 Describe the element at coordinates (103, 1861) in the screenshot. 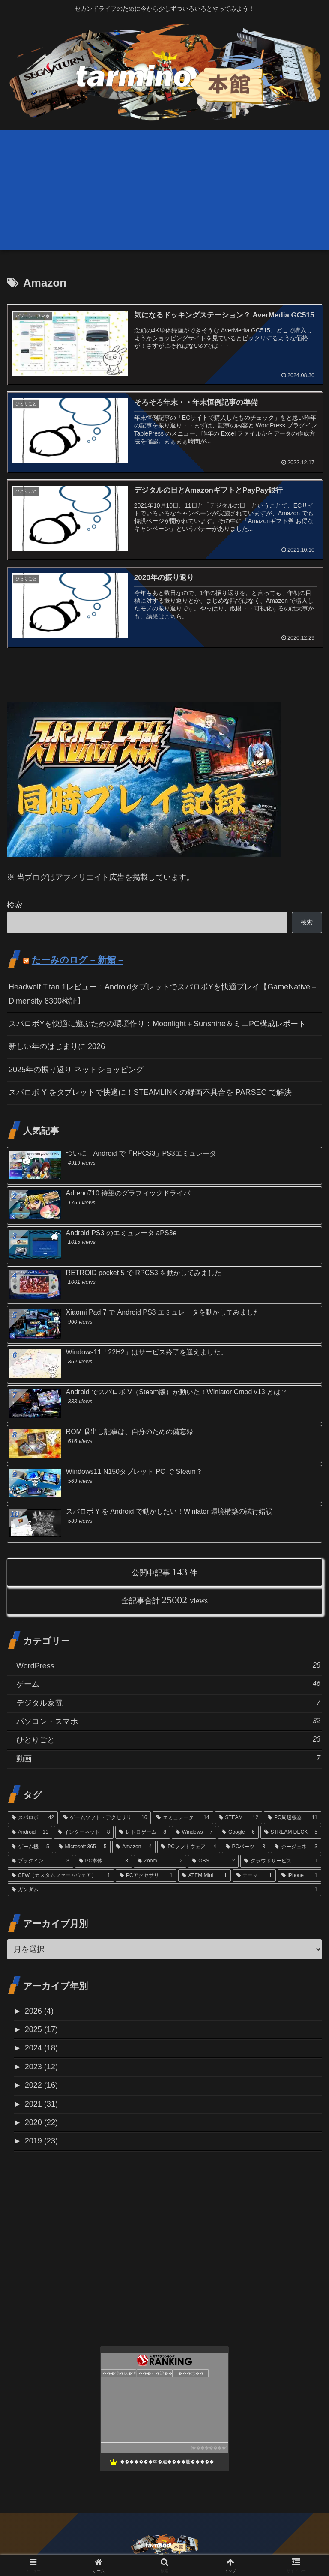

I see `[PC本体 (3個の項目)]` at that location.